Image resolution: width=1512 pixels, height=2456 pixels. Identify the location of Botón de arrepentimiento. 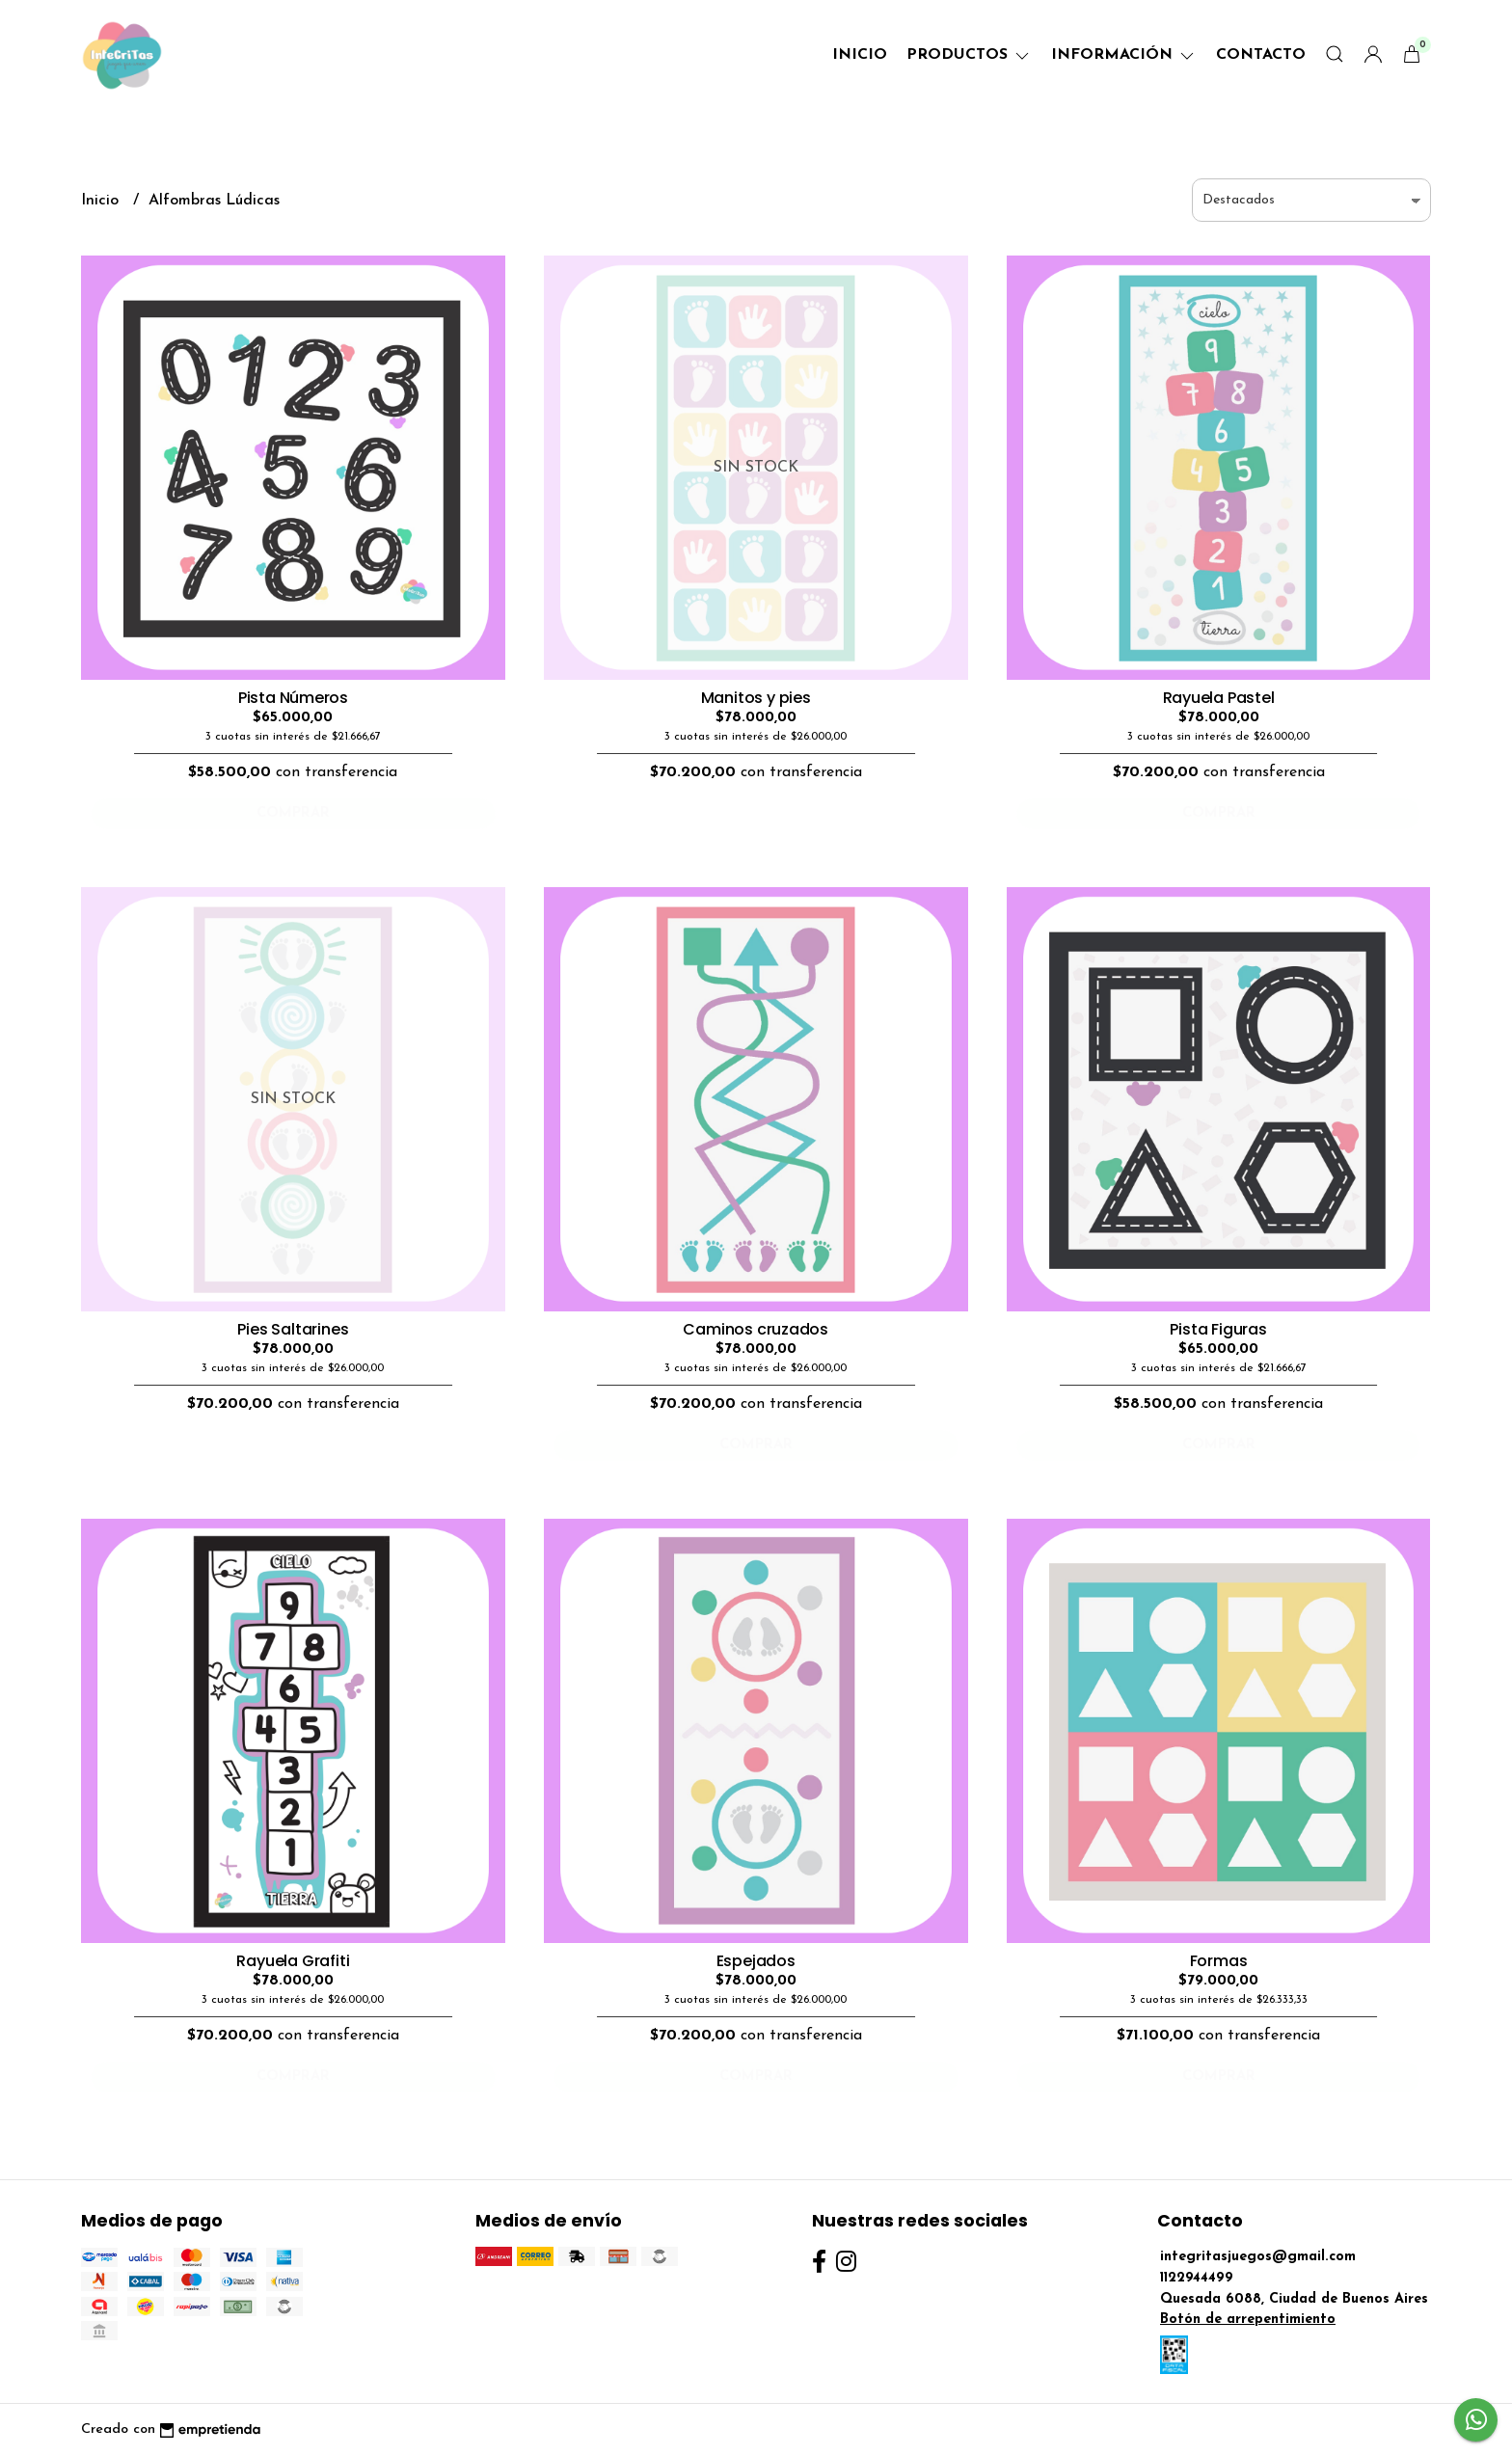
(1248, 2319).